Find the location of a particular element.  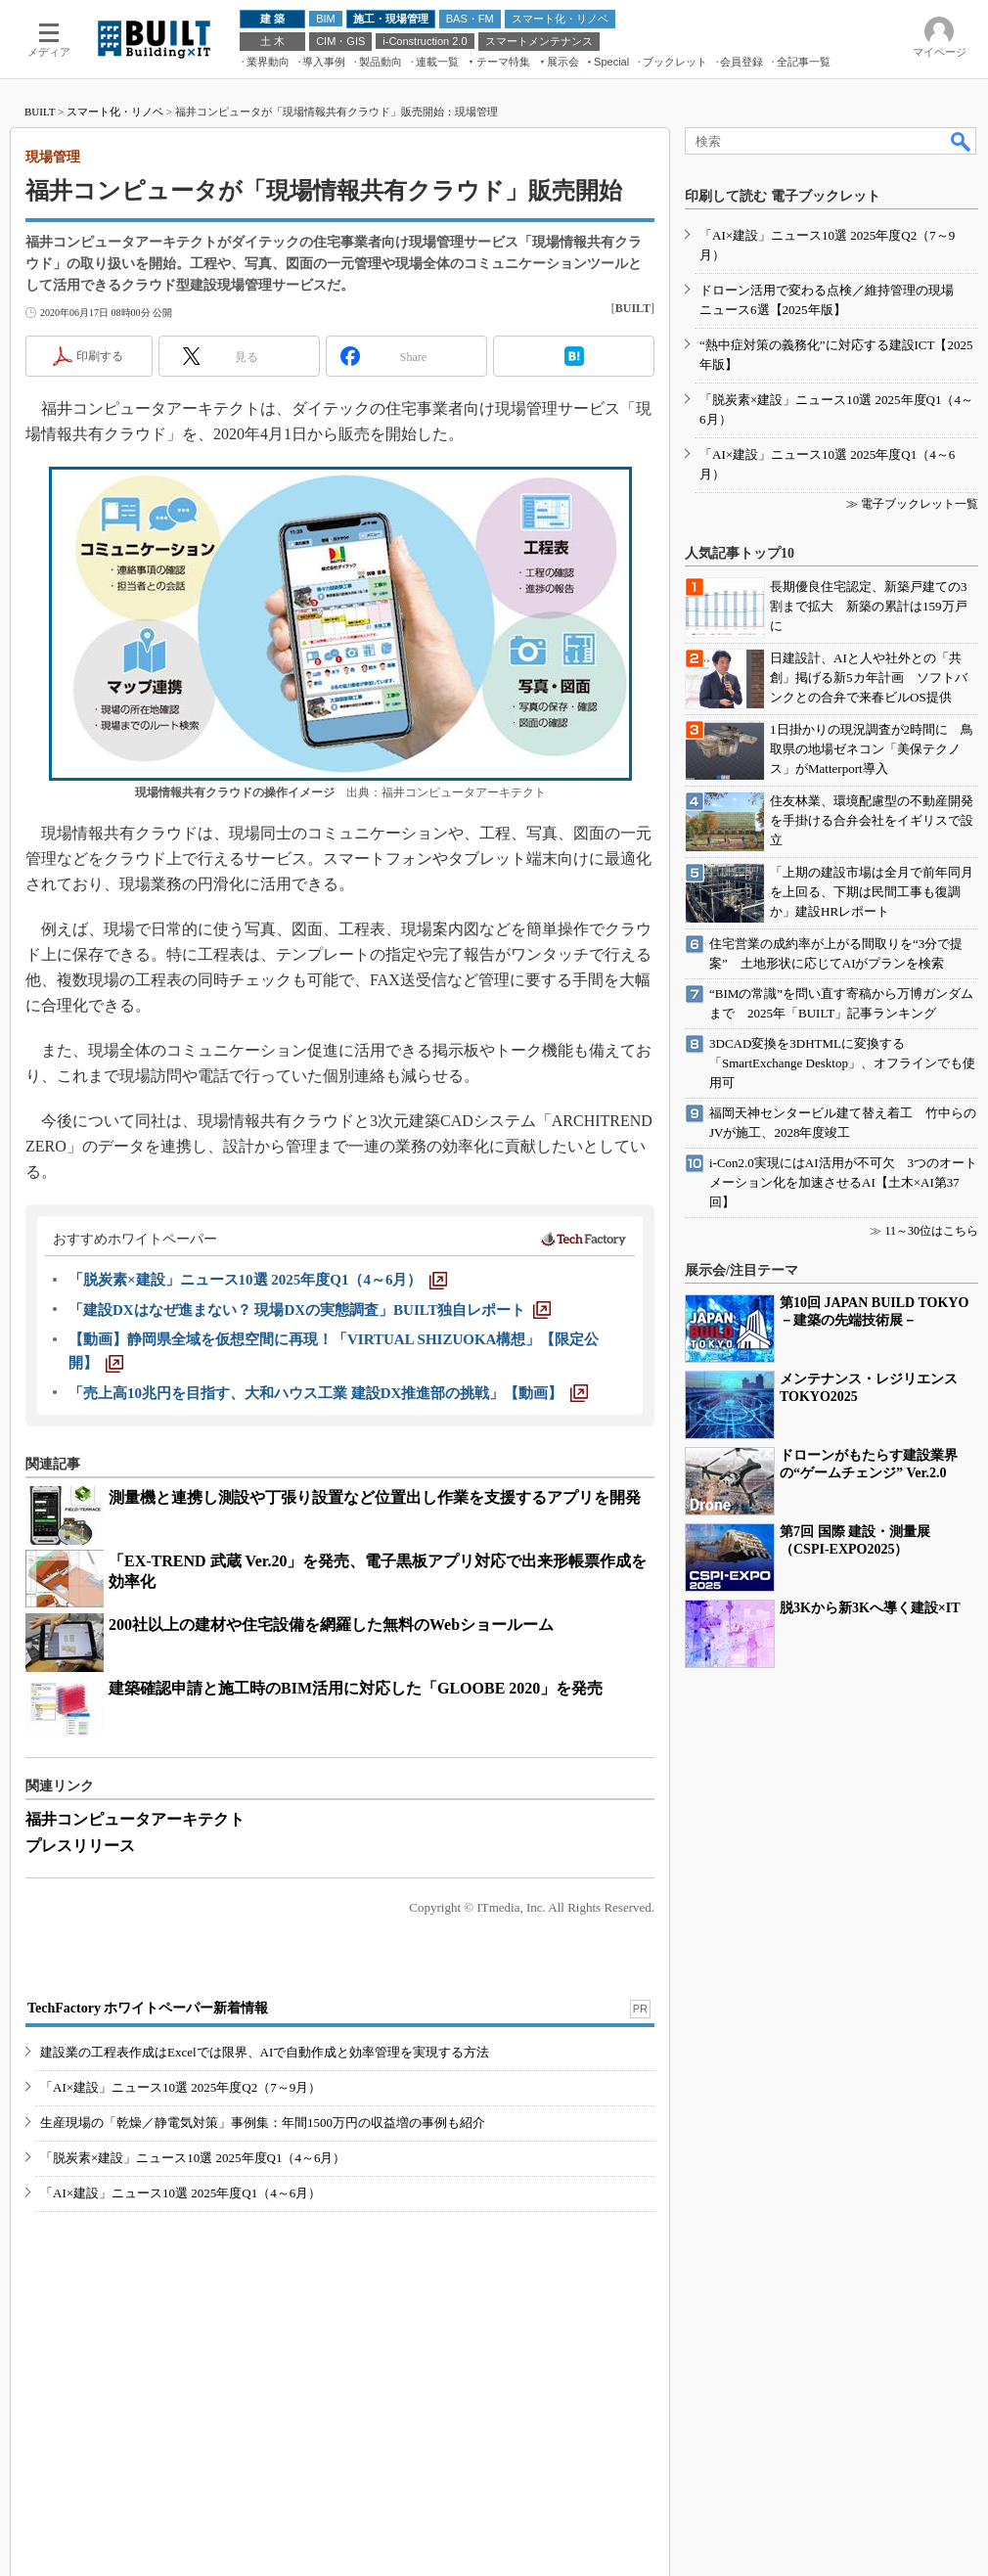

「AI×建設」ニュース10選 2025年度Q1（4～6月） is located at coordinates (180, 2193).